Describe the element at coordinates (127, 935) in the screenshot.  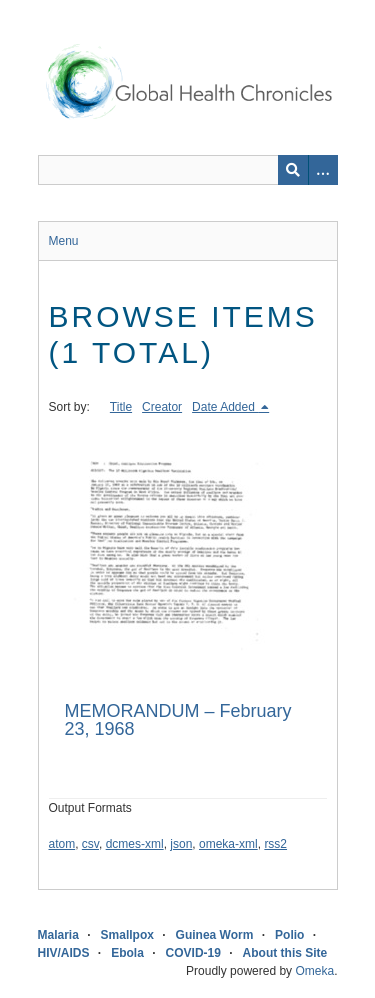
I see `Smallpox` at that location.